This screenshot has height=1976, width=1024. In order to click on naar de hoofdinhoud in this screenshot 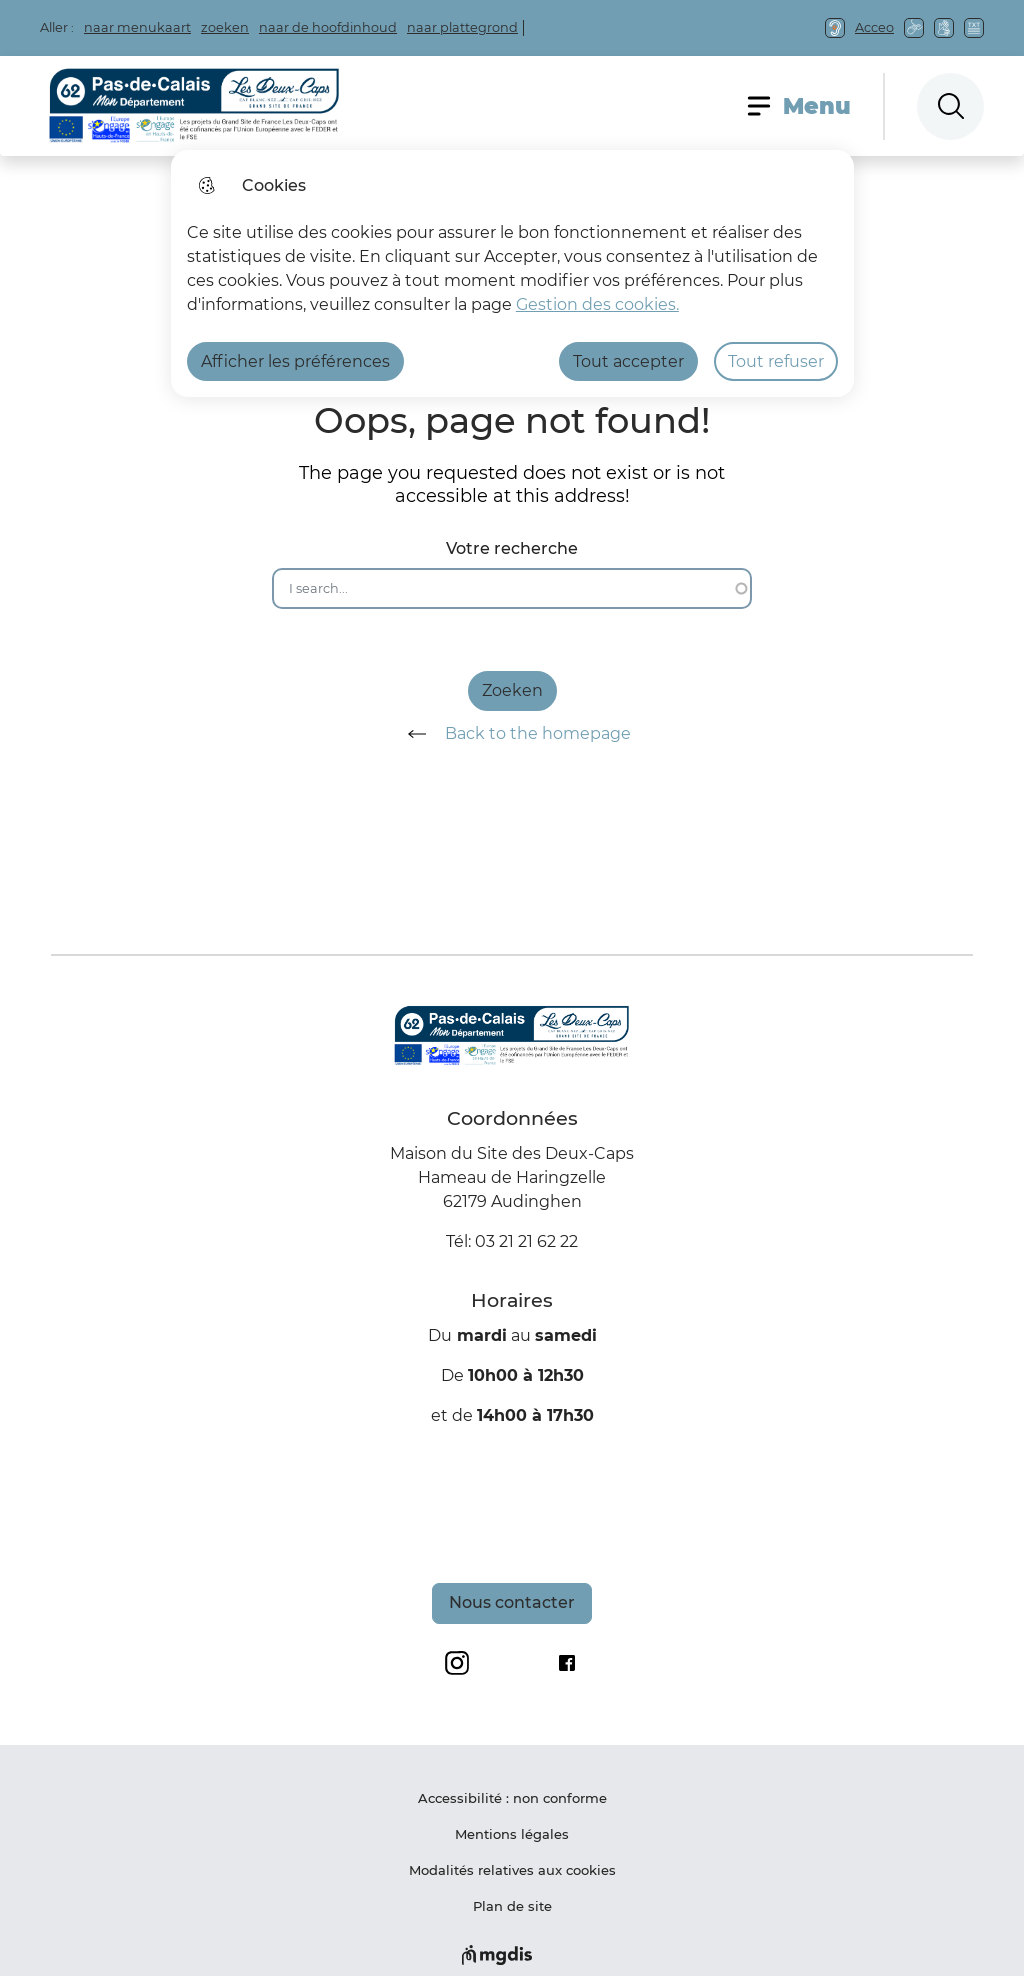, I will do `click(328, 27)`.